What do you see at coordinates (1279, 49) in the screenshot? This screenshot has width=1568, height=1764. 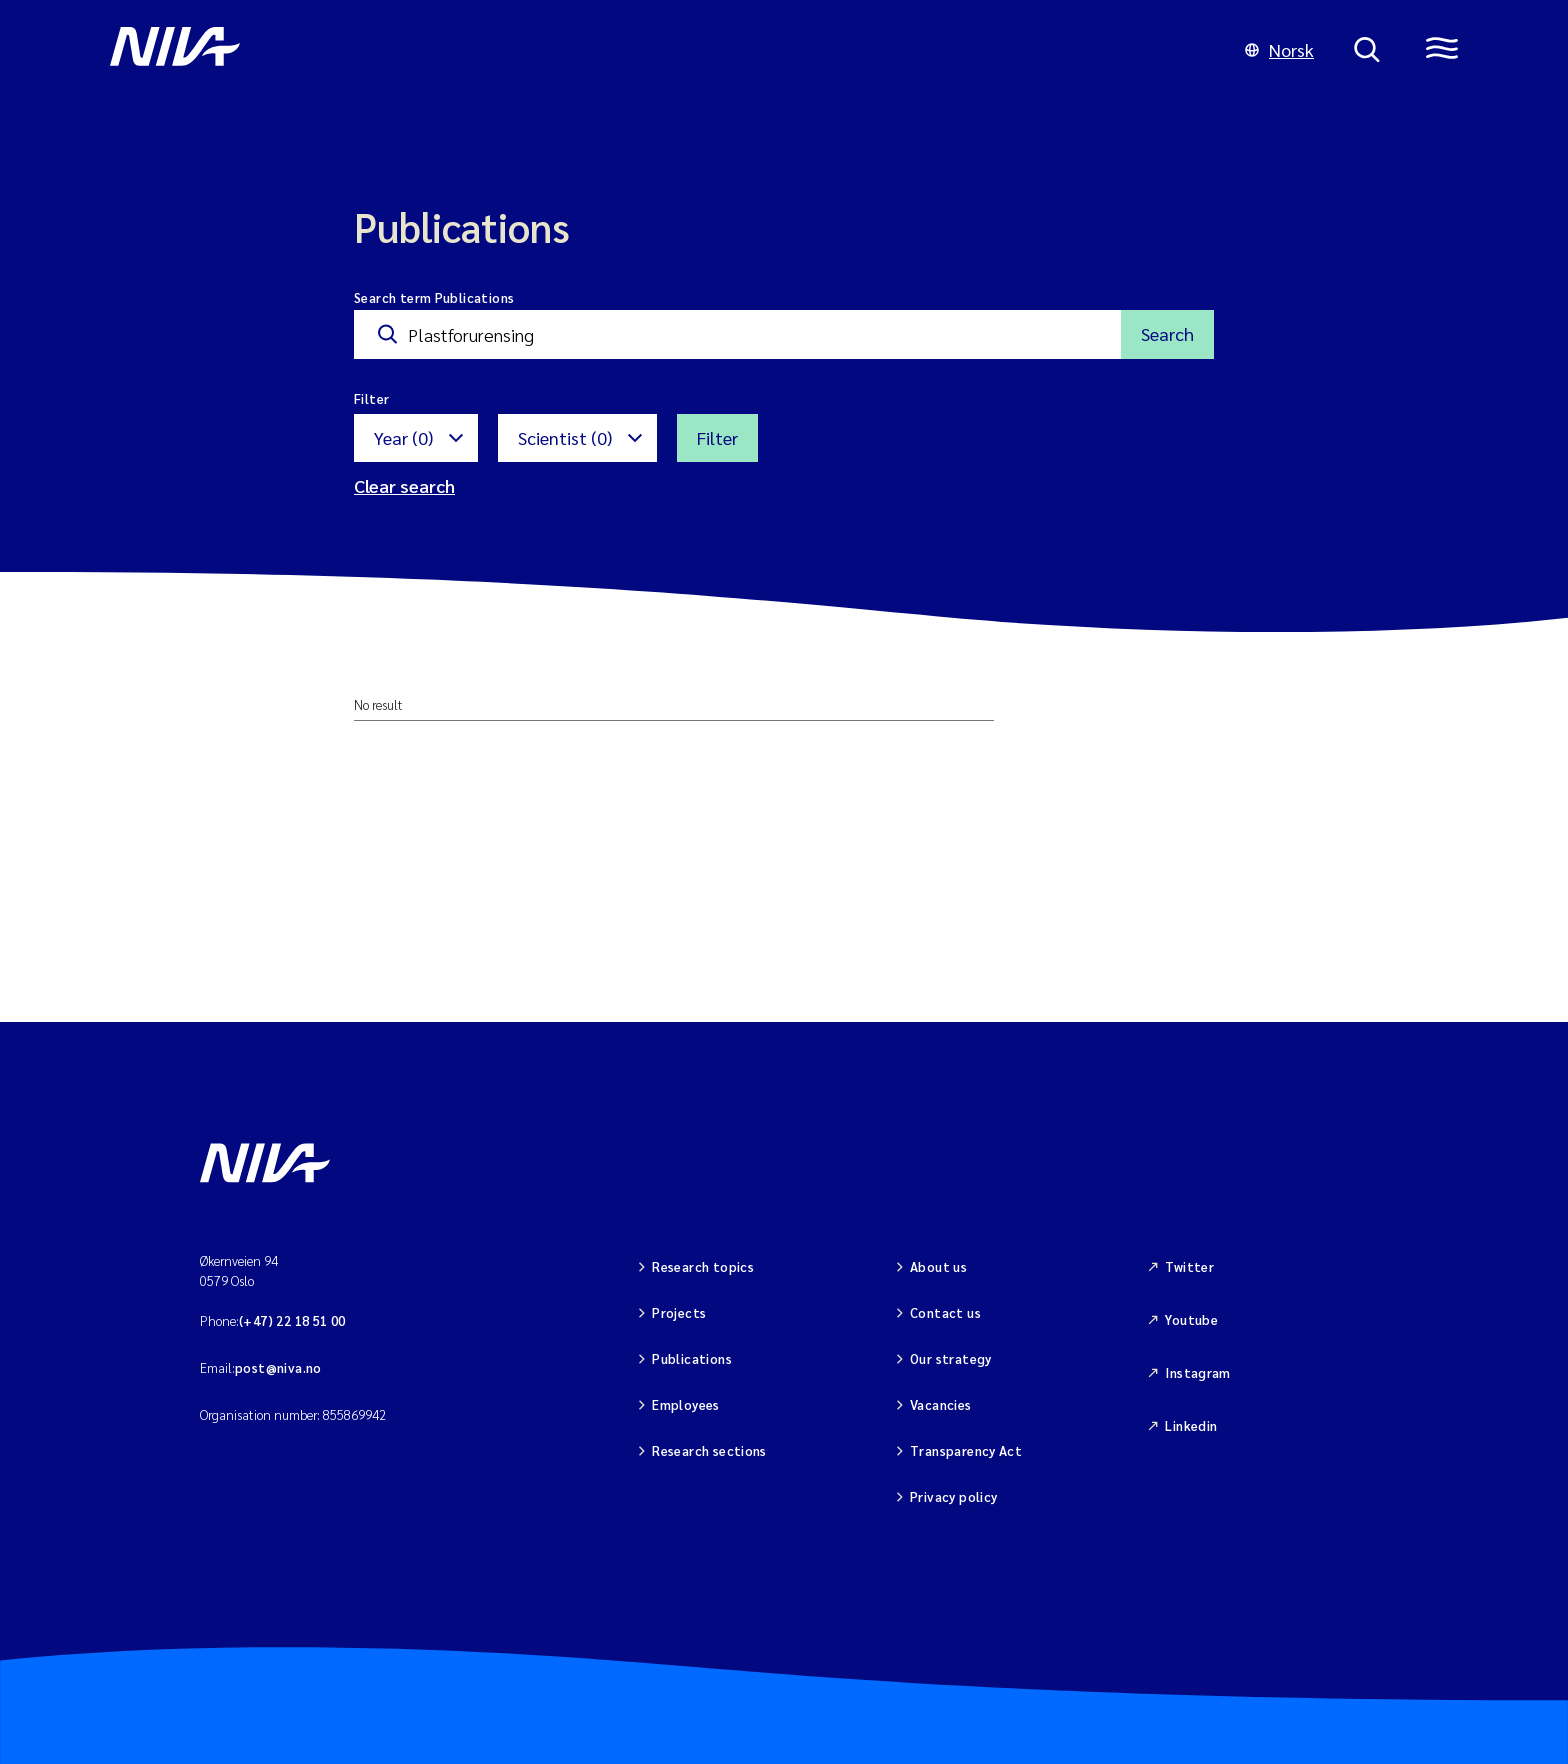 I see `Norsk` at bounding box center [1279, 49].